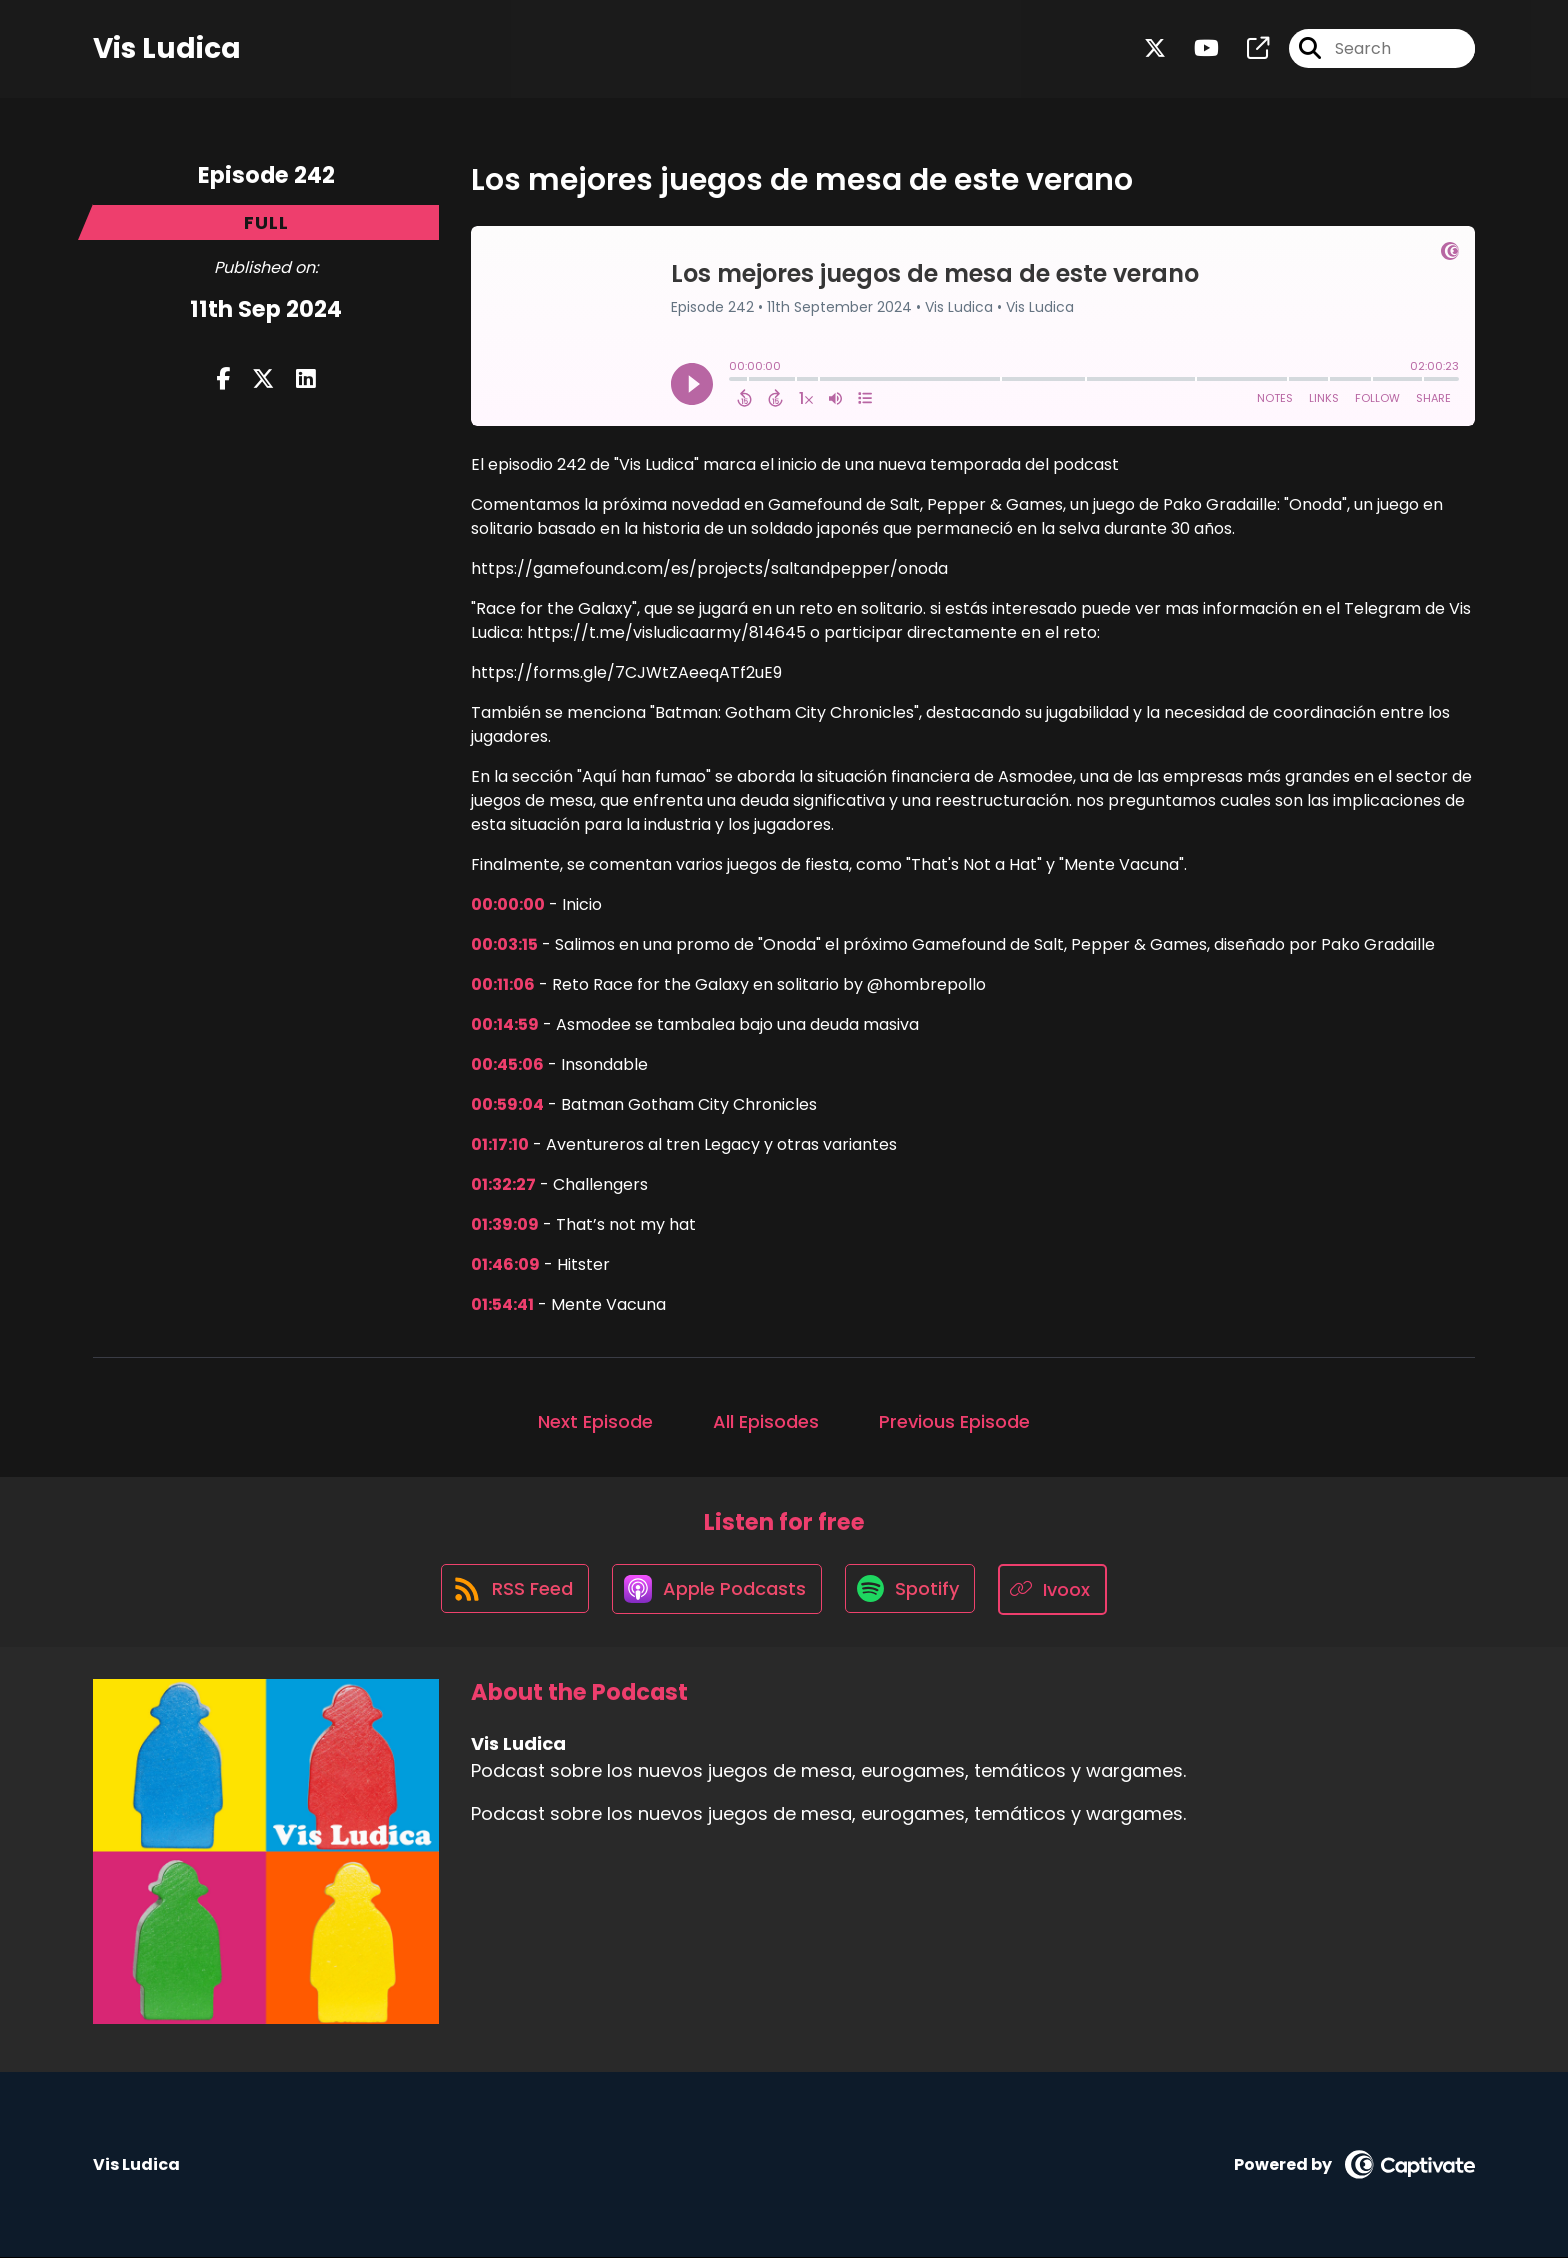 The image size is (1568, 2258). I want to click on [Listen on Ivoox], so click(1057, 1589).